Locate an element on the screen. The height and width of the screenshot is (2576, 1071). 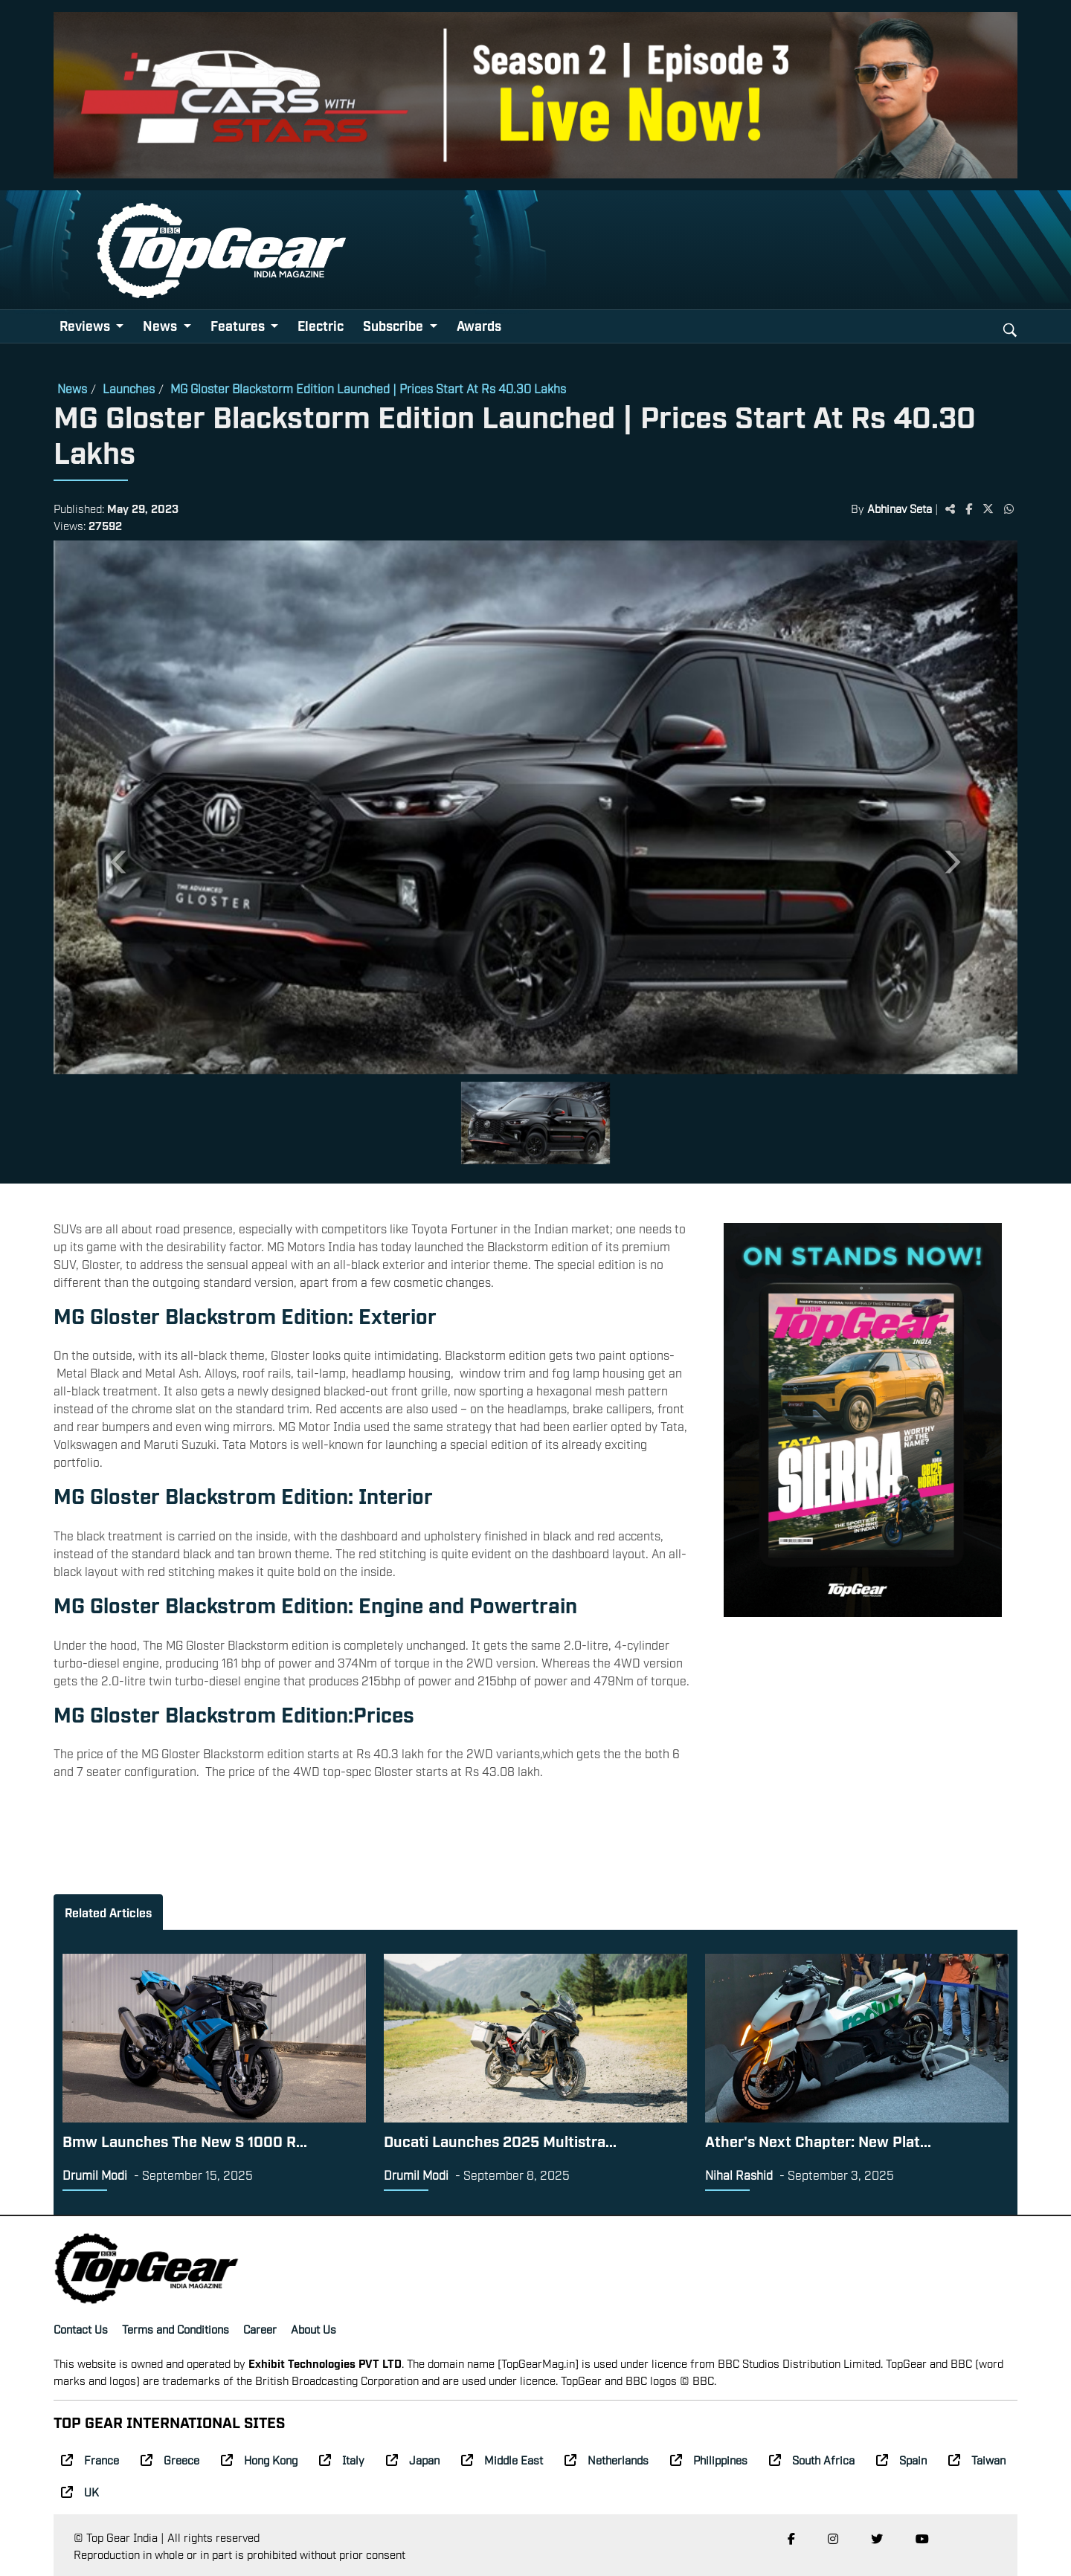
Drumil Modi is located at coordinates (94, 2174).